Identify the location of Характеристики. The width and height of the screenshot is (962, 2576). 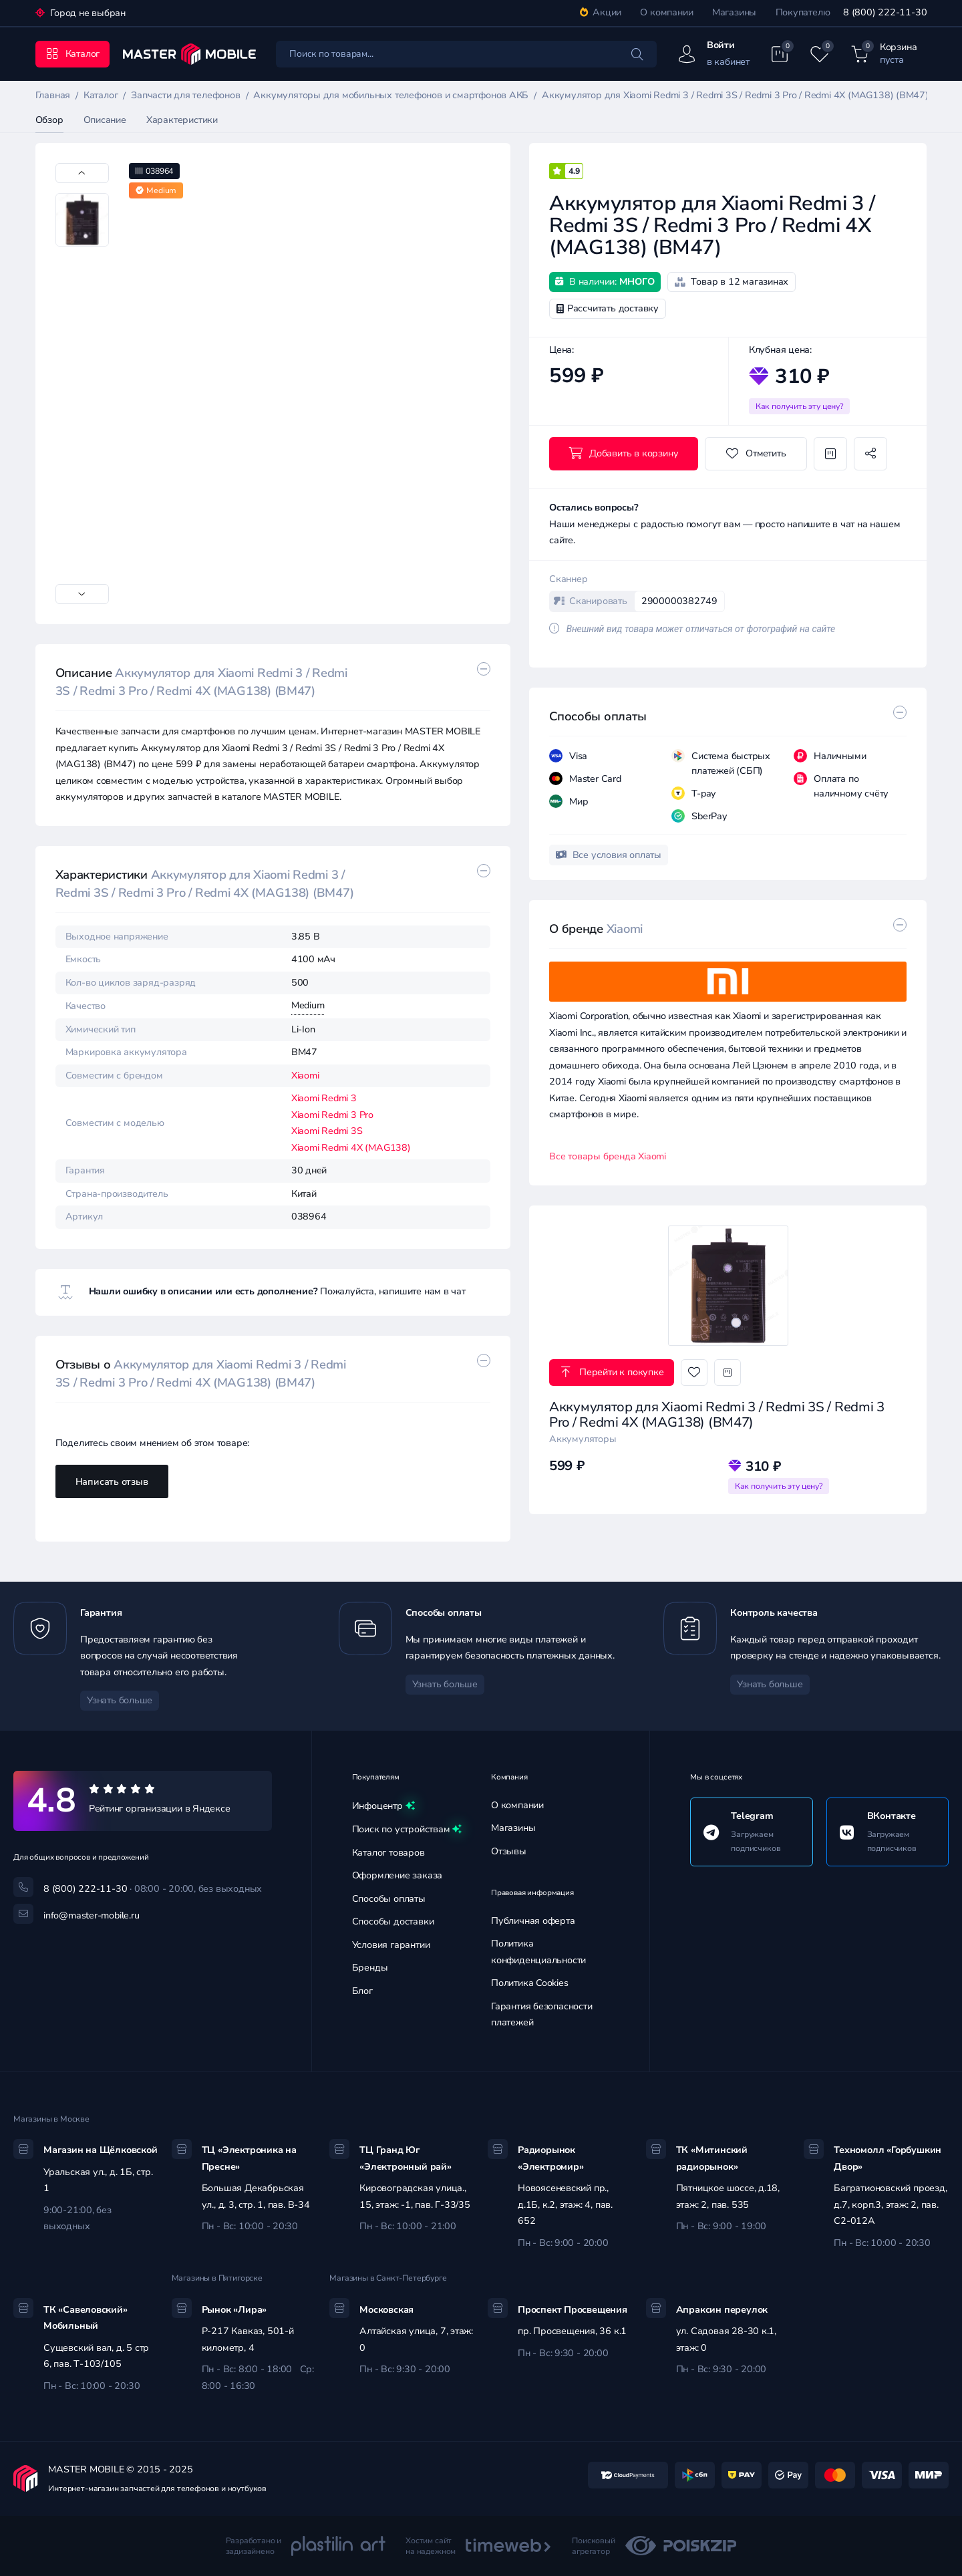
(182, 120).